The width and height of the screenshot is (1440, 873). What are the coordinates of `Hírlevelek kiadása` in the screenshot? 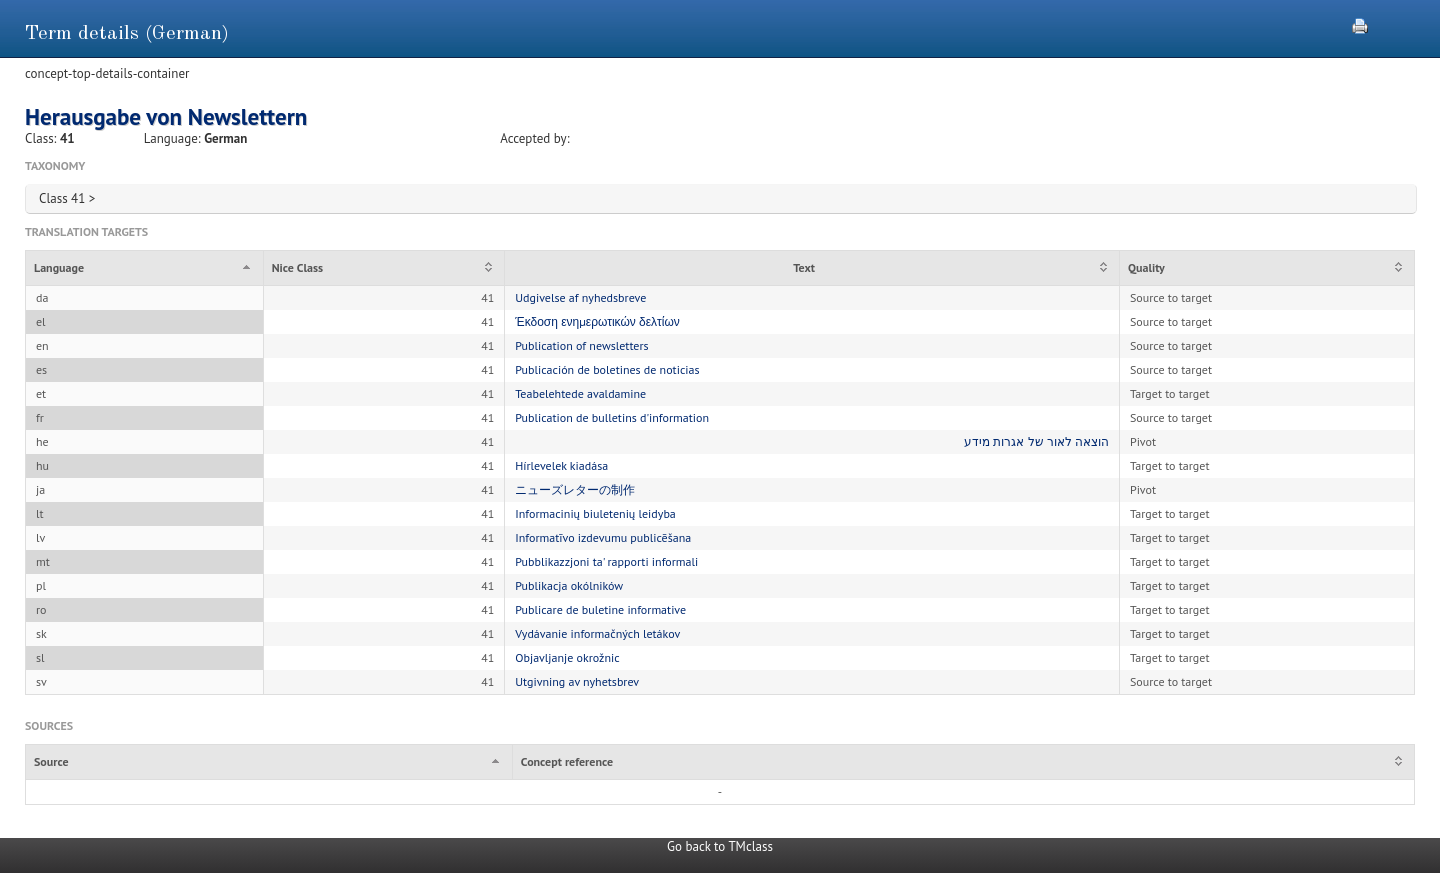 It's located at (561, 465).